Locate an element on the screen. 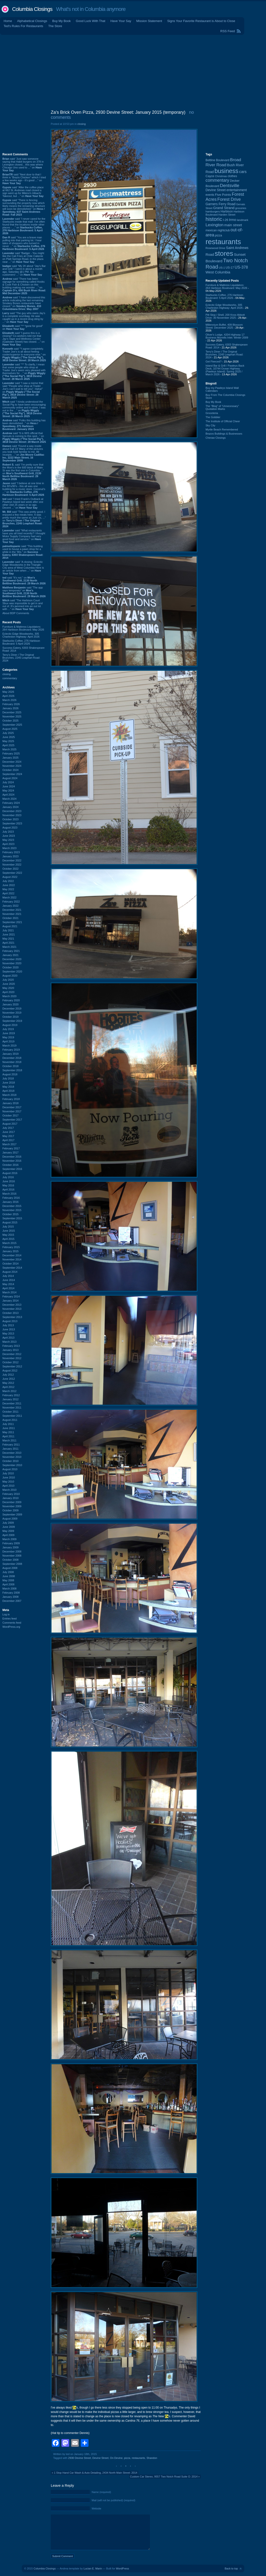 The height and width of the screenshot is (2576, 266). April 2025 is located at coordinates (8, 745).